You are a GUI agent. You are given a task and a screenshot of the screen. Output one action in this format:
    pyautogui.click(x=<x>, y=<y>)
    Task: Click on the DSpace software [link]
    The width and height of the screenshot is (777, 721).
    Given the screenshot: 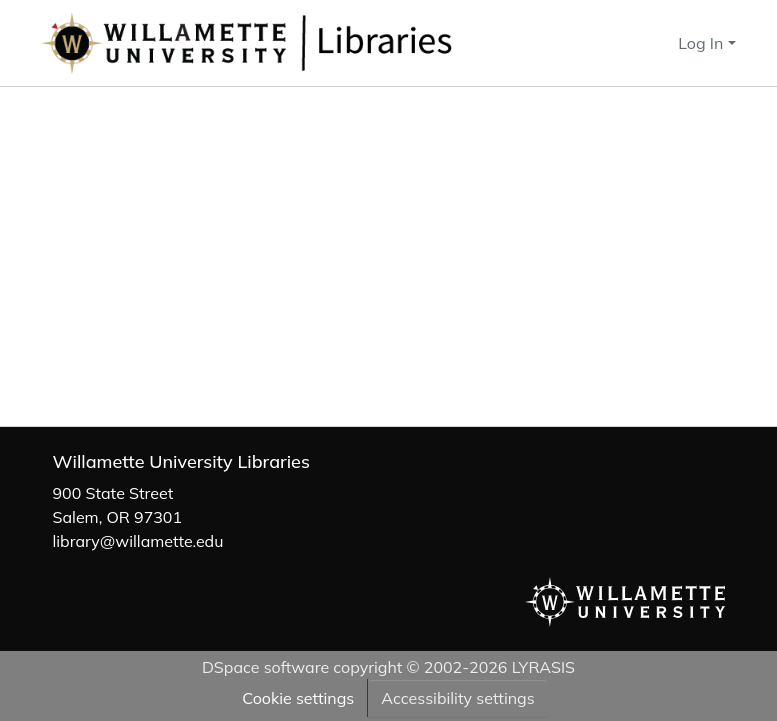 What is the action you would take?
    pyautogui.click(x=265, y=667)
    